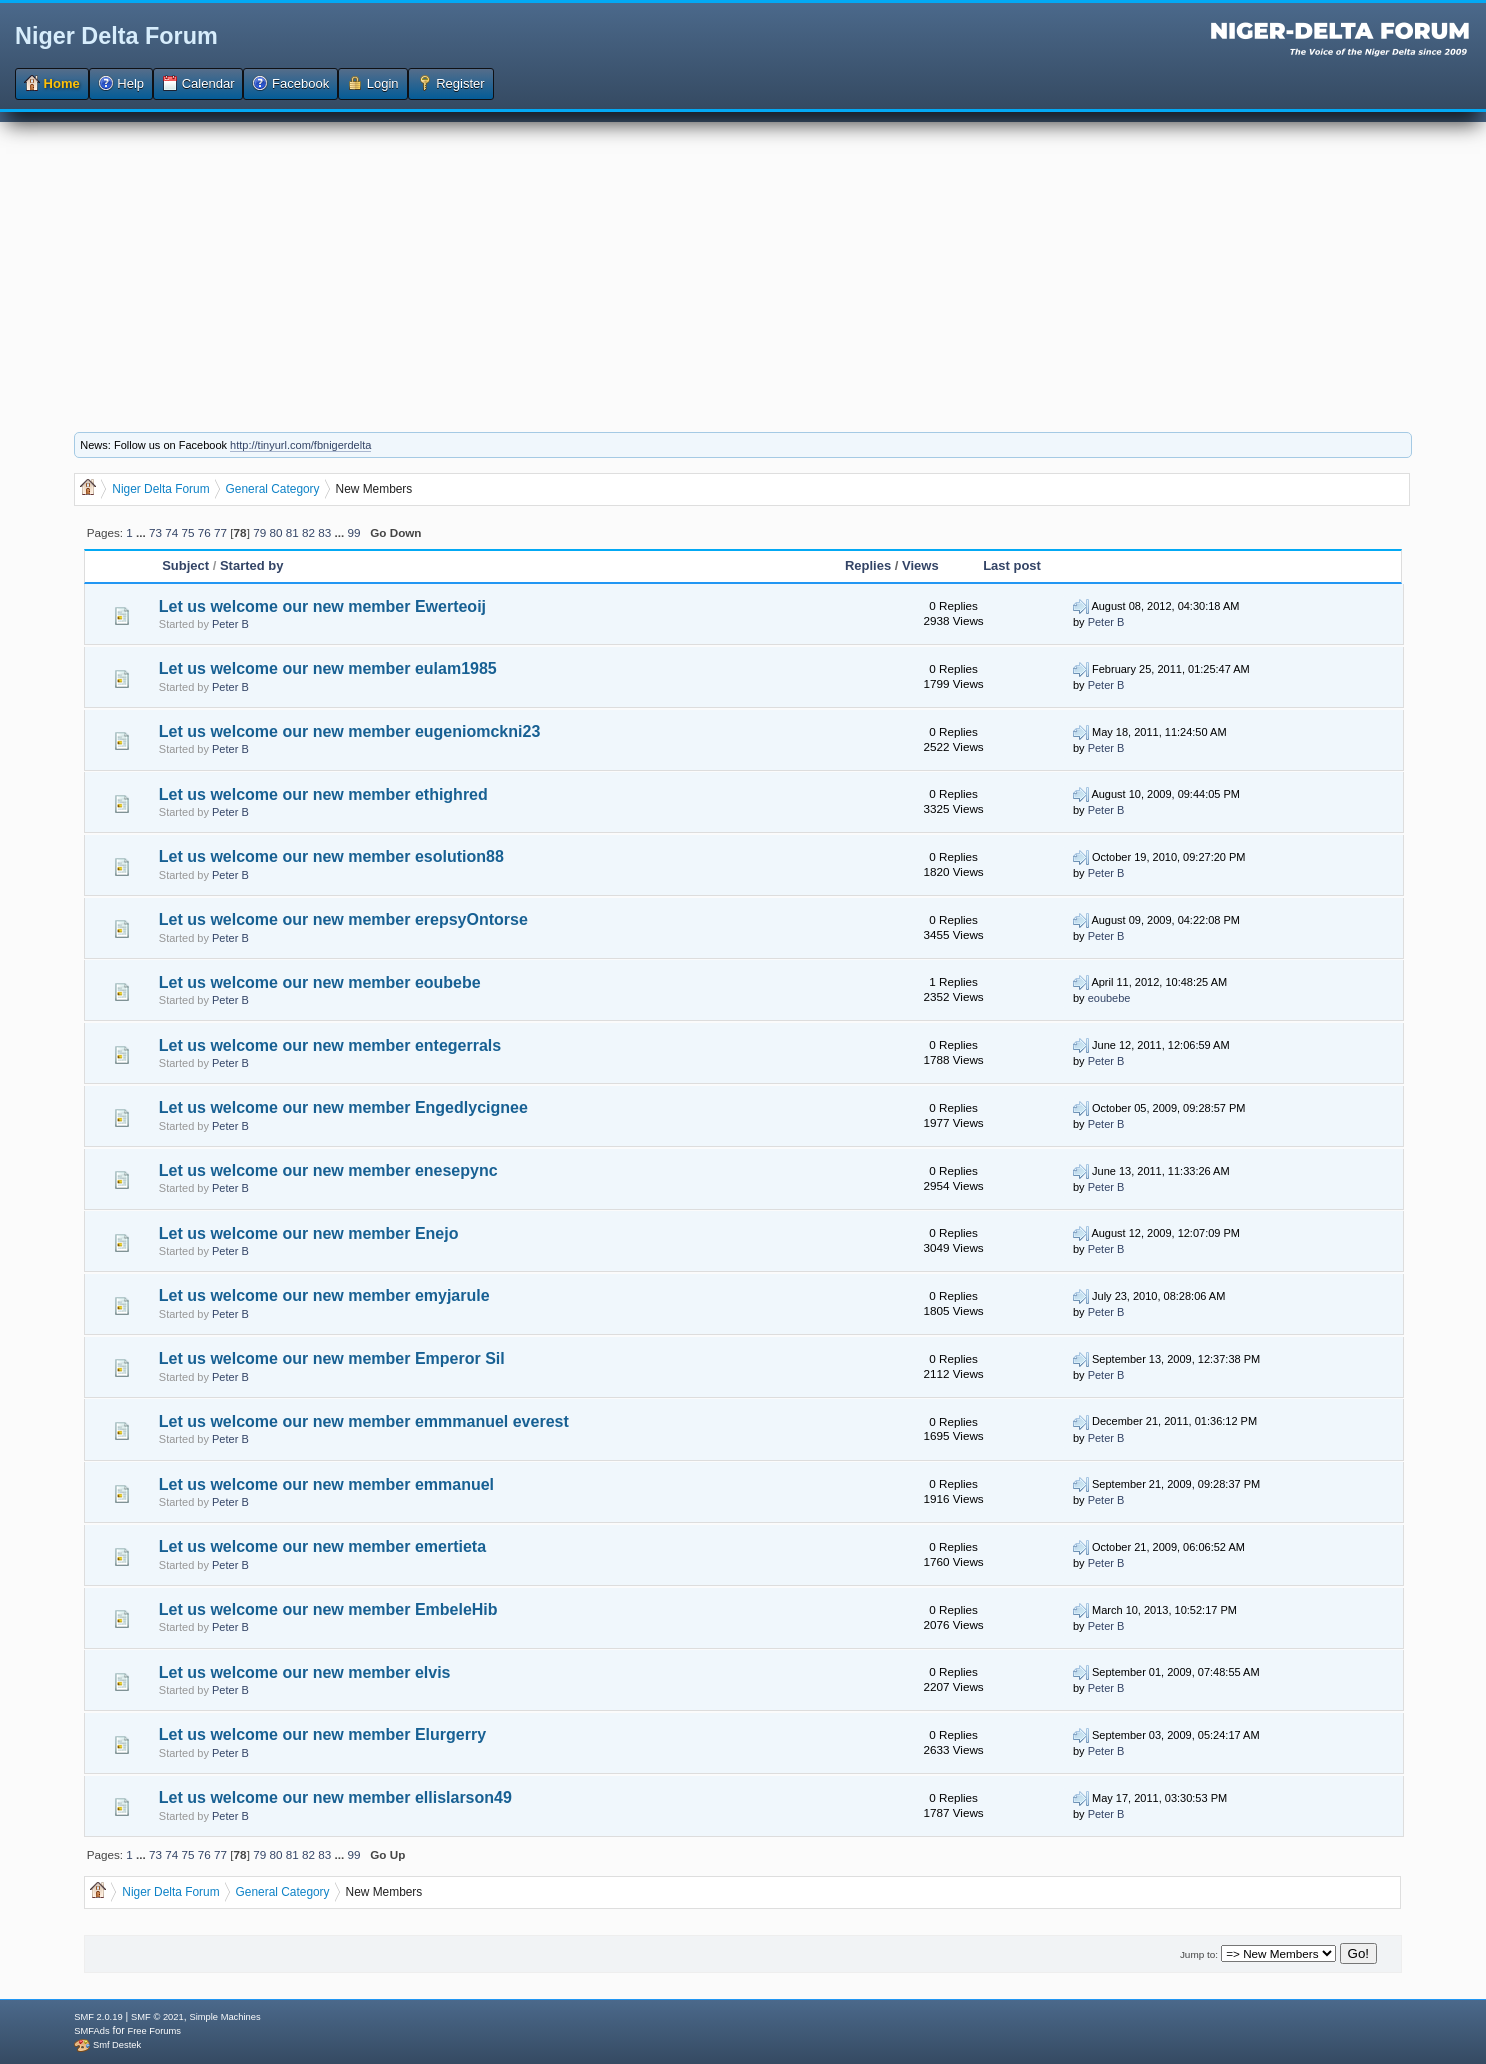 The image size is (1486, 2064). I want to click on 99, so click(353, 532).